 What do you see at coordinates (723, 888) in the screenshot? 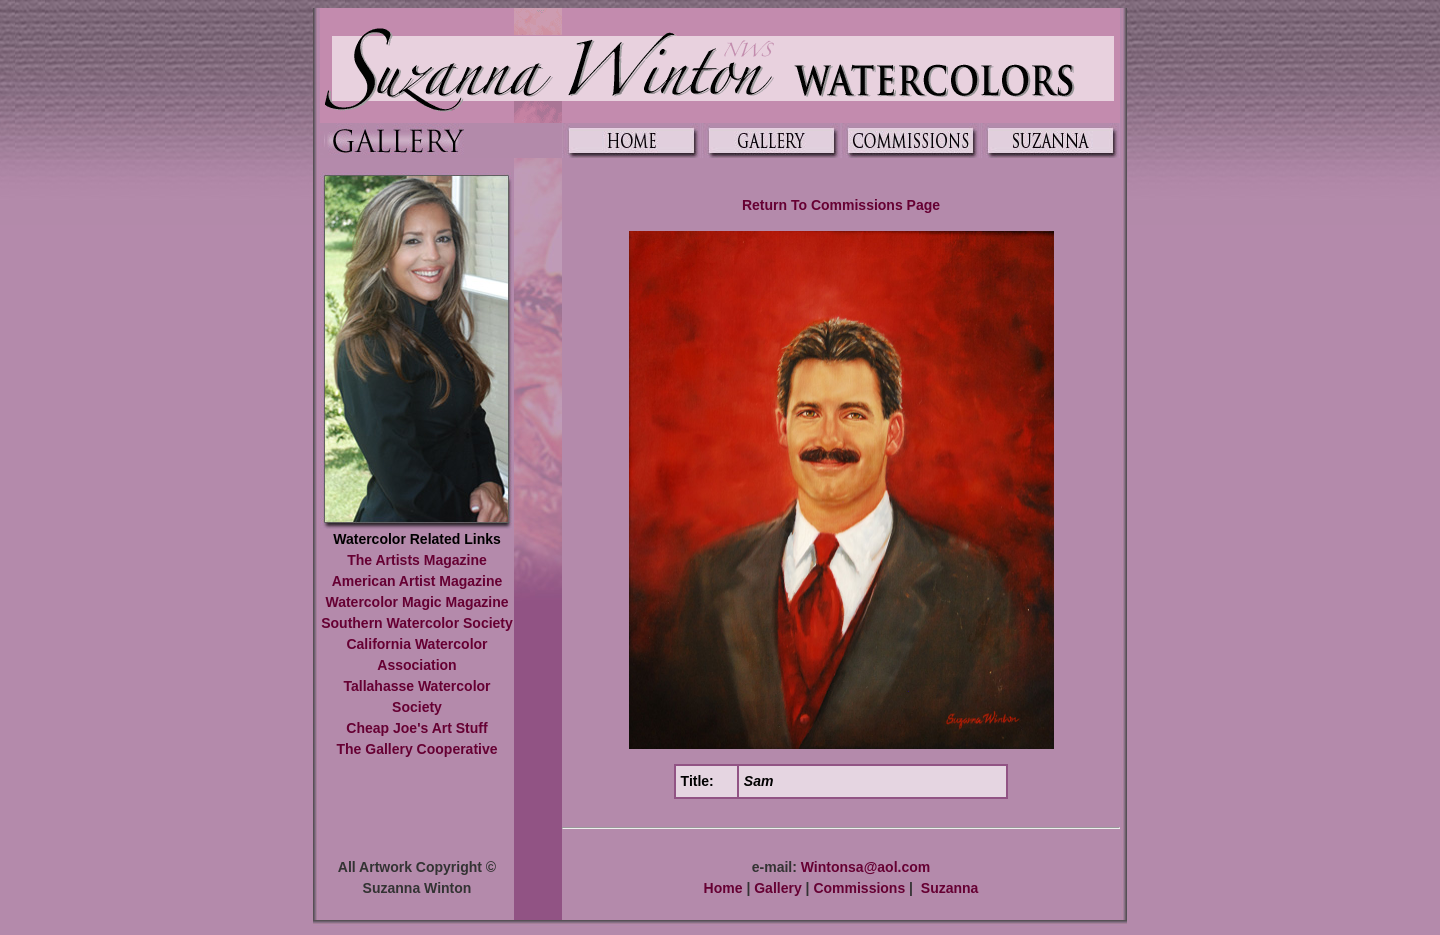
I see `Home` at bounding box center [723, 888].